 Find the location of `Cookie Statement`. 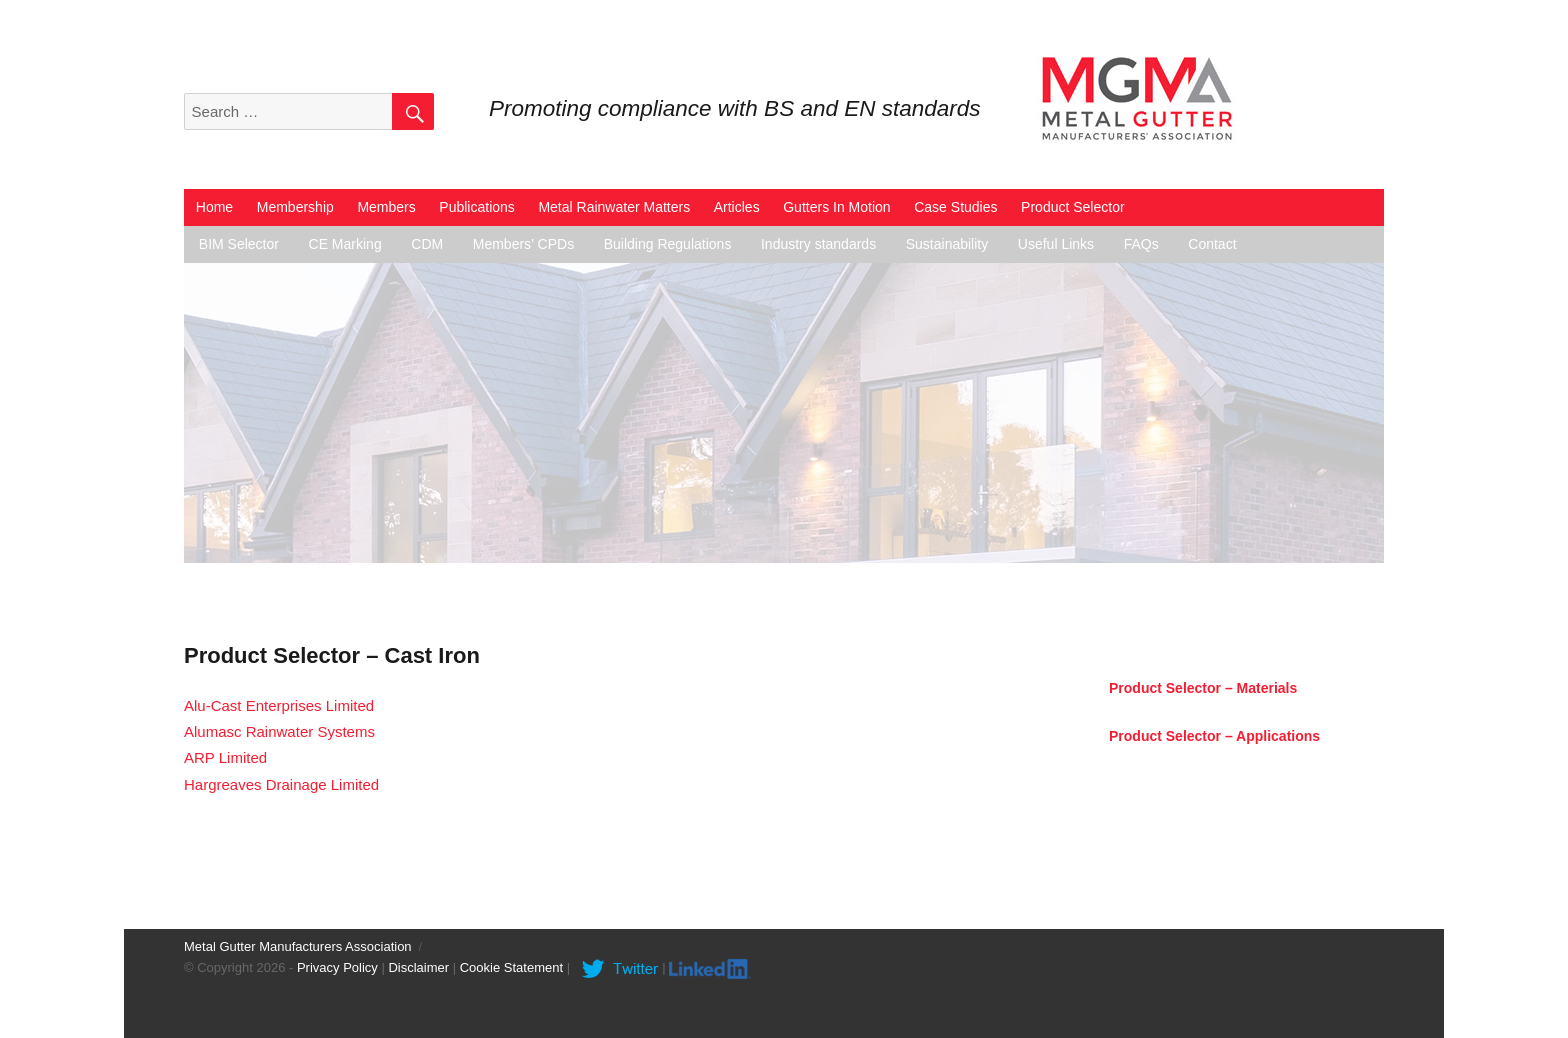

Cookie Statement is located at coordinates (511, 967).